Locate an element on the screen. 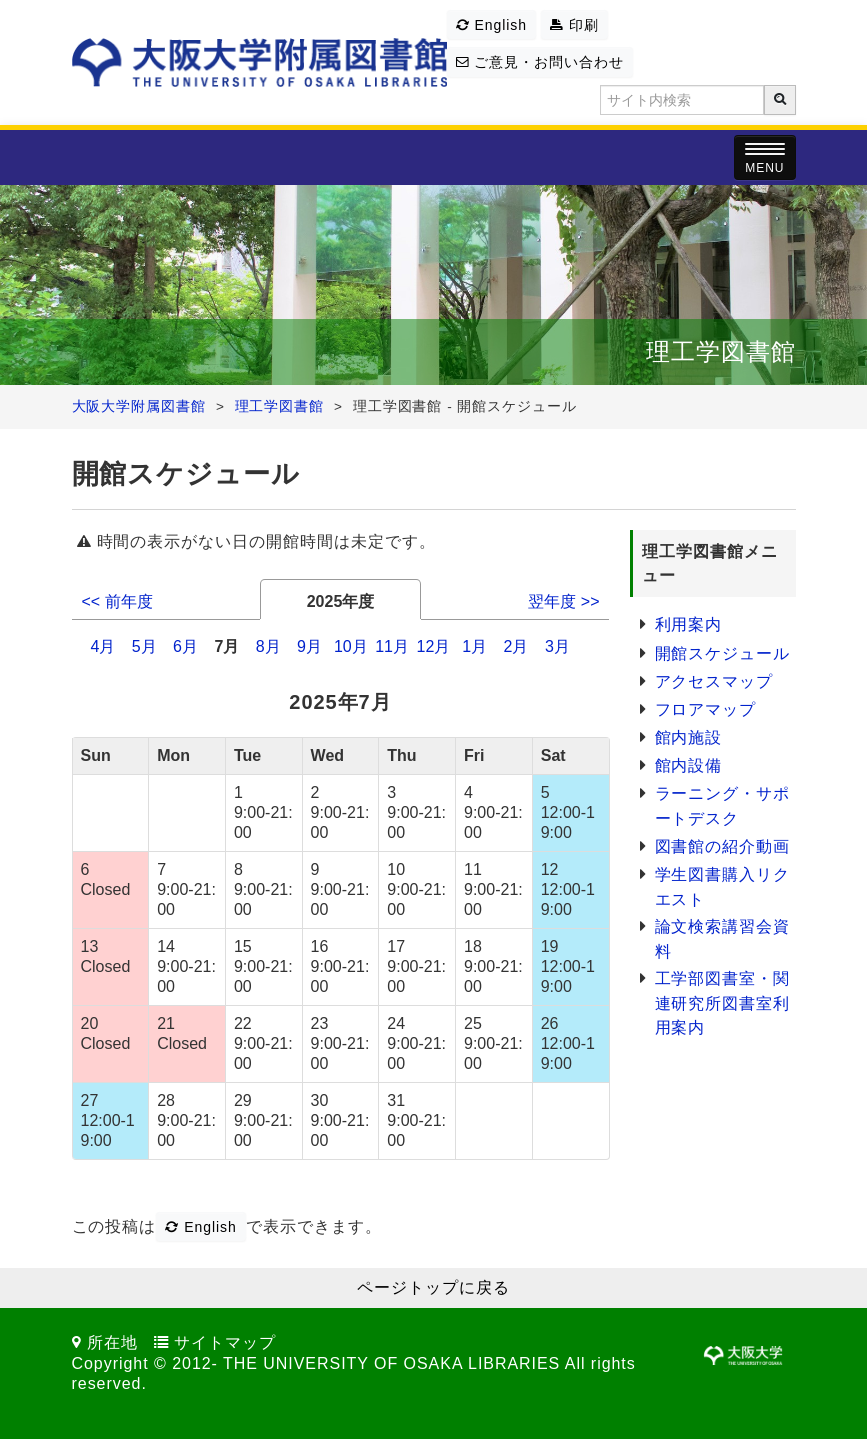 Image resolution: width=867 pixels, height=1439 pixels. ページトップに戻る is located at coordinates (433, 1287).